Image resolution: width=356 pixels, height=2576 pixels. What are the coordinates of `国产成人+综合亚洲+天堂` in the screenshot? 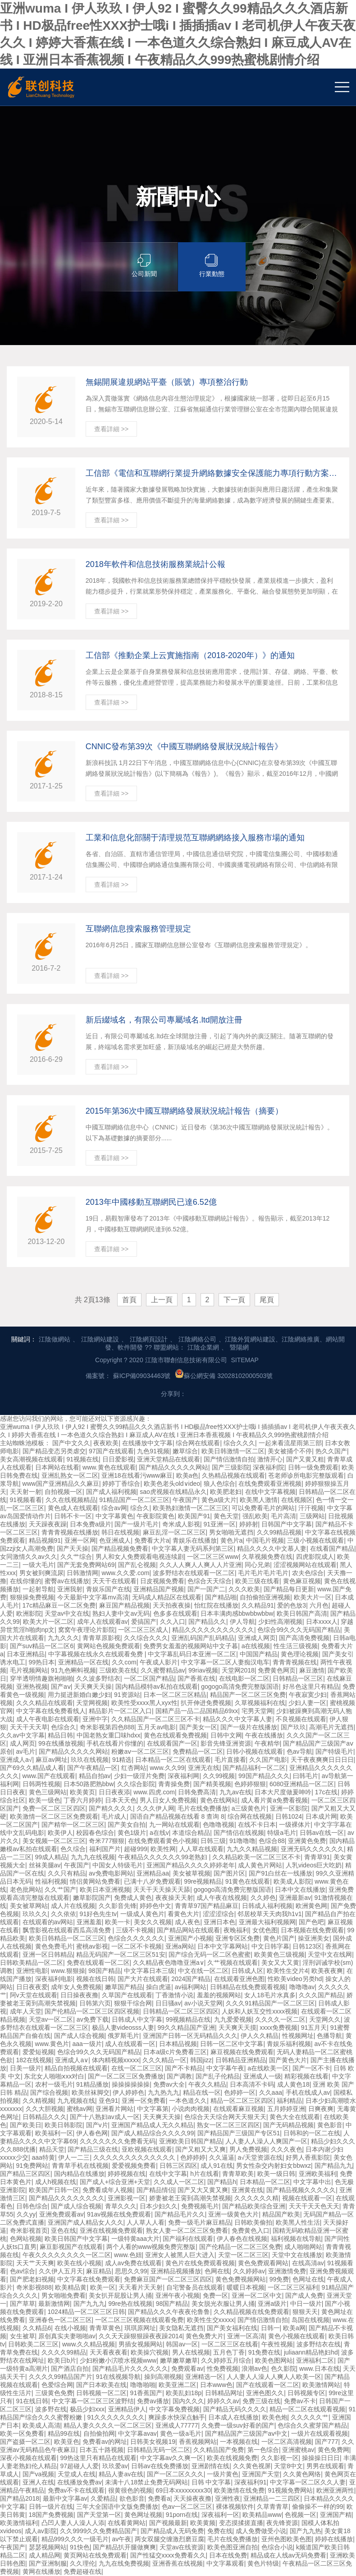 It's located at (115, 2181).